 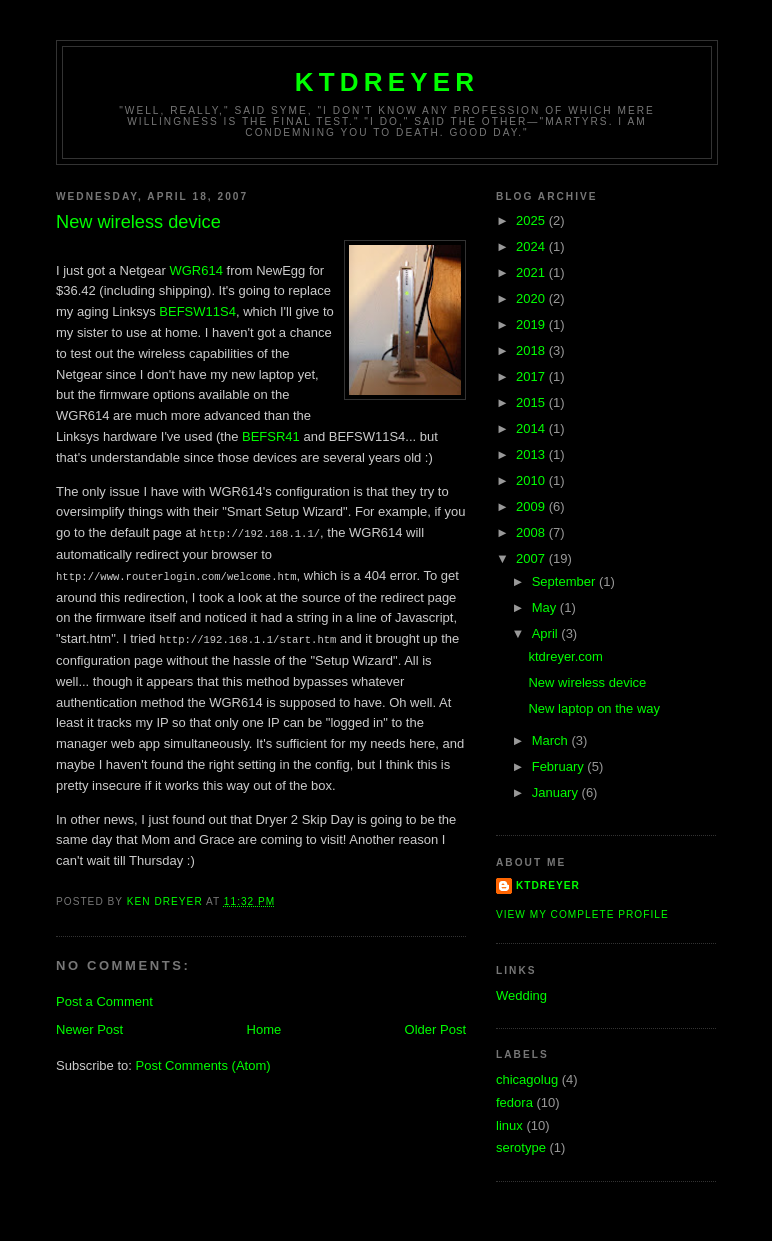 What do you see at coordinates (546, 607) in the screenshot?
I see `May` at bounding box center [546, 607].